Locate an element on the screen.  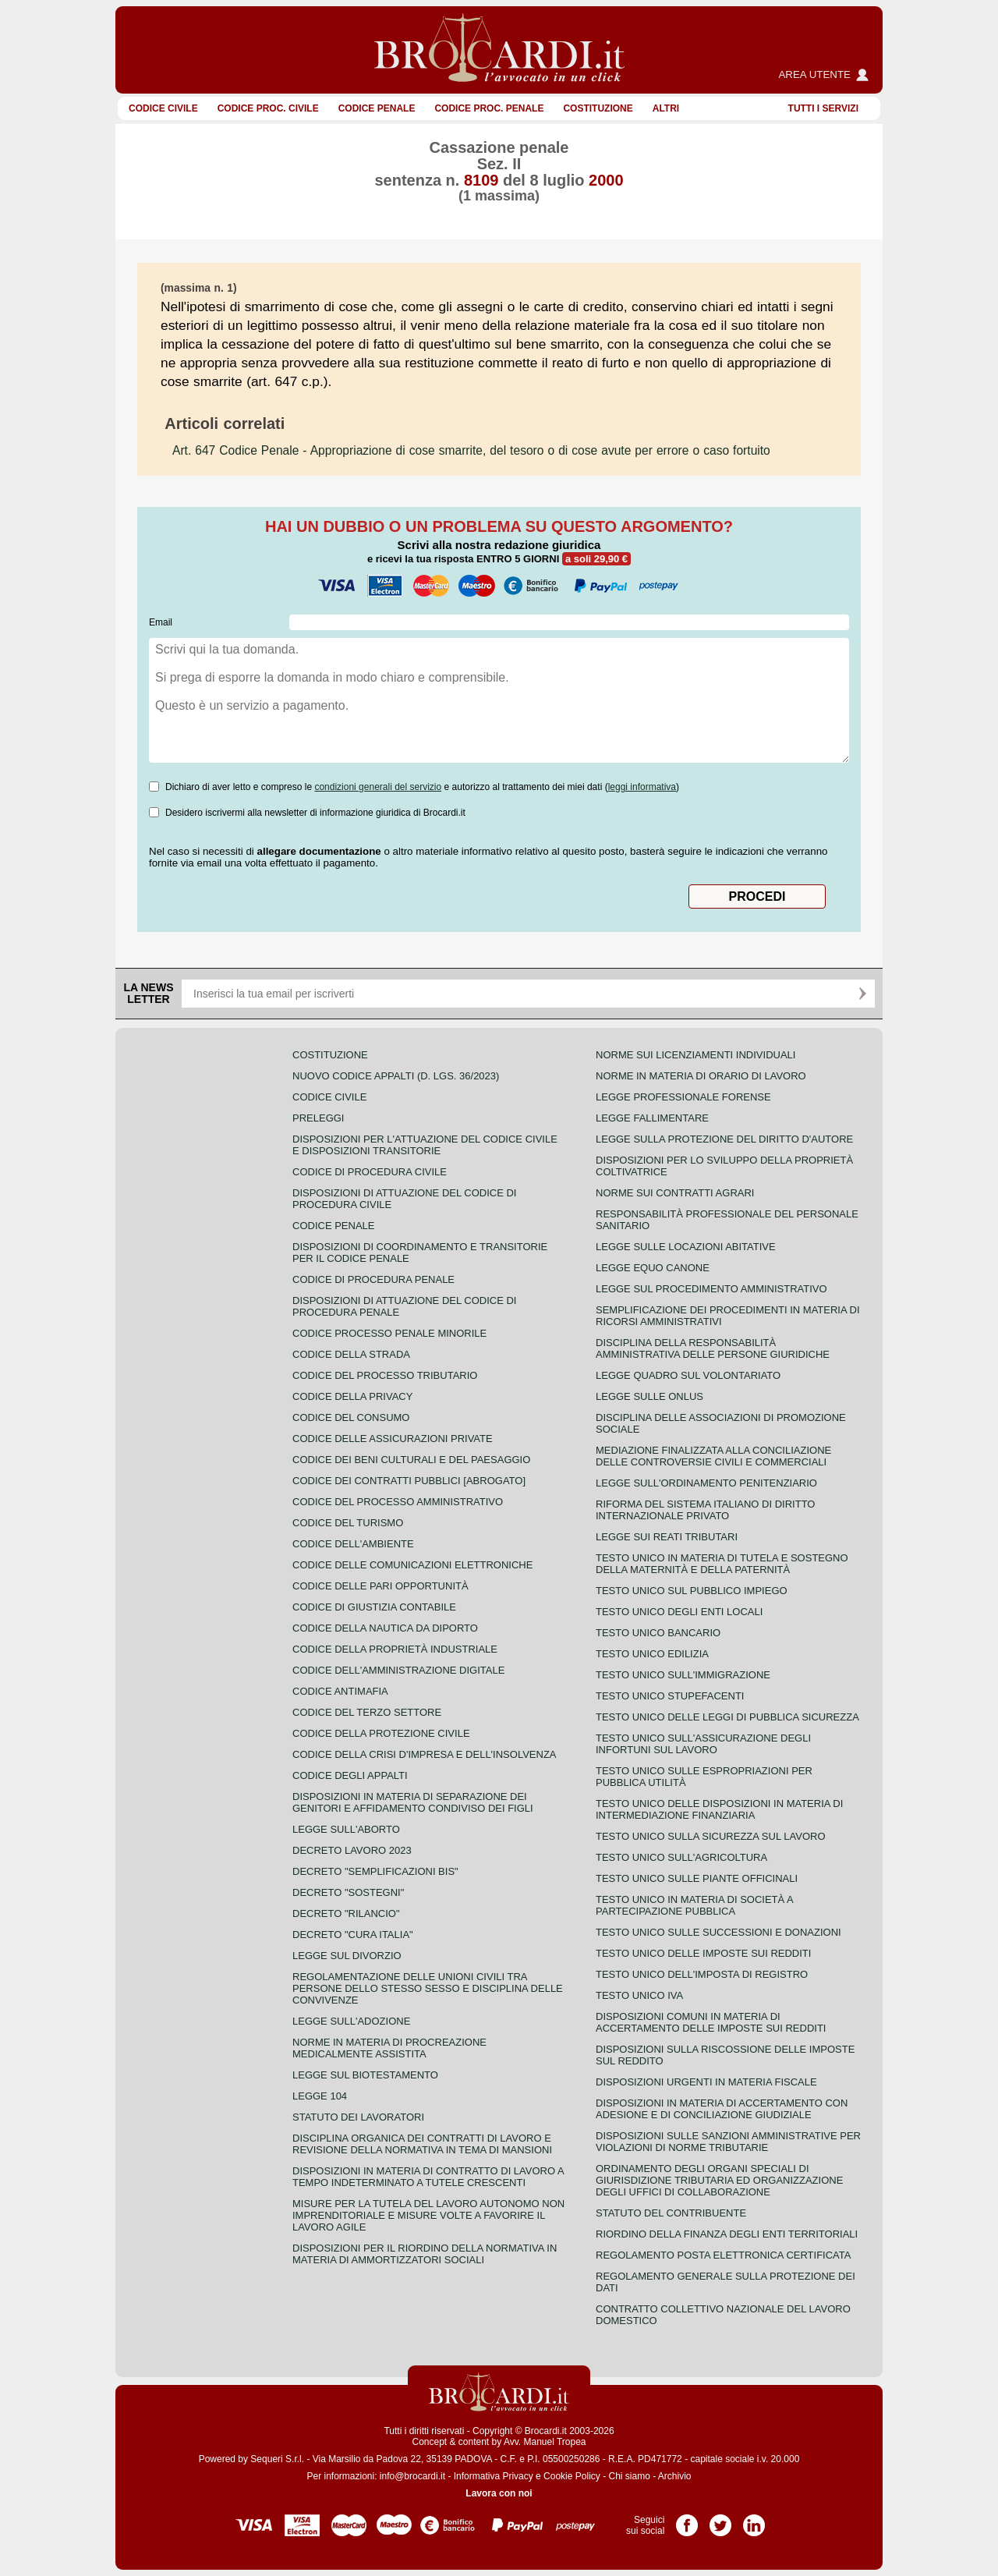
Testo unico edilizia is located at coordinates (652, 1654).